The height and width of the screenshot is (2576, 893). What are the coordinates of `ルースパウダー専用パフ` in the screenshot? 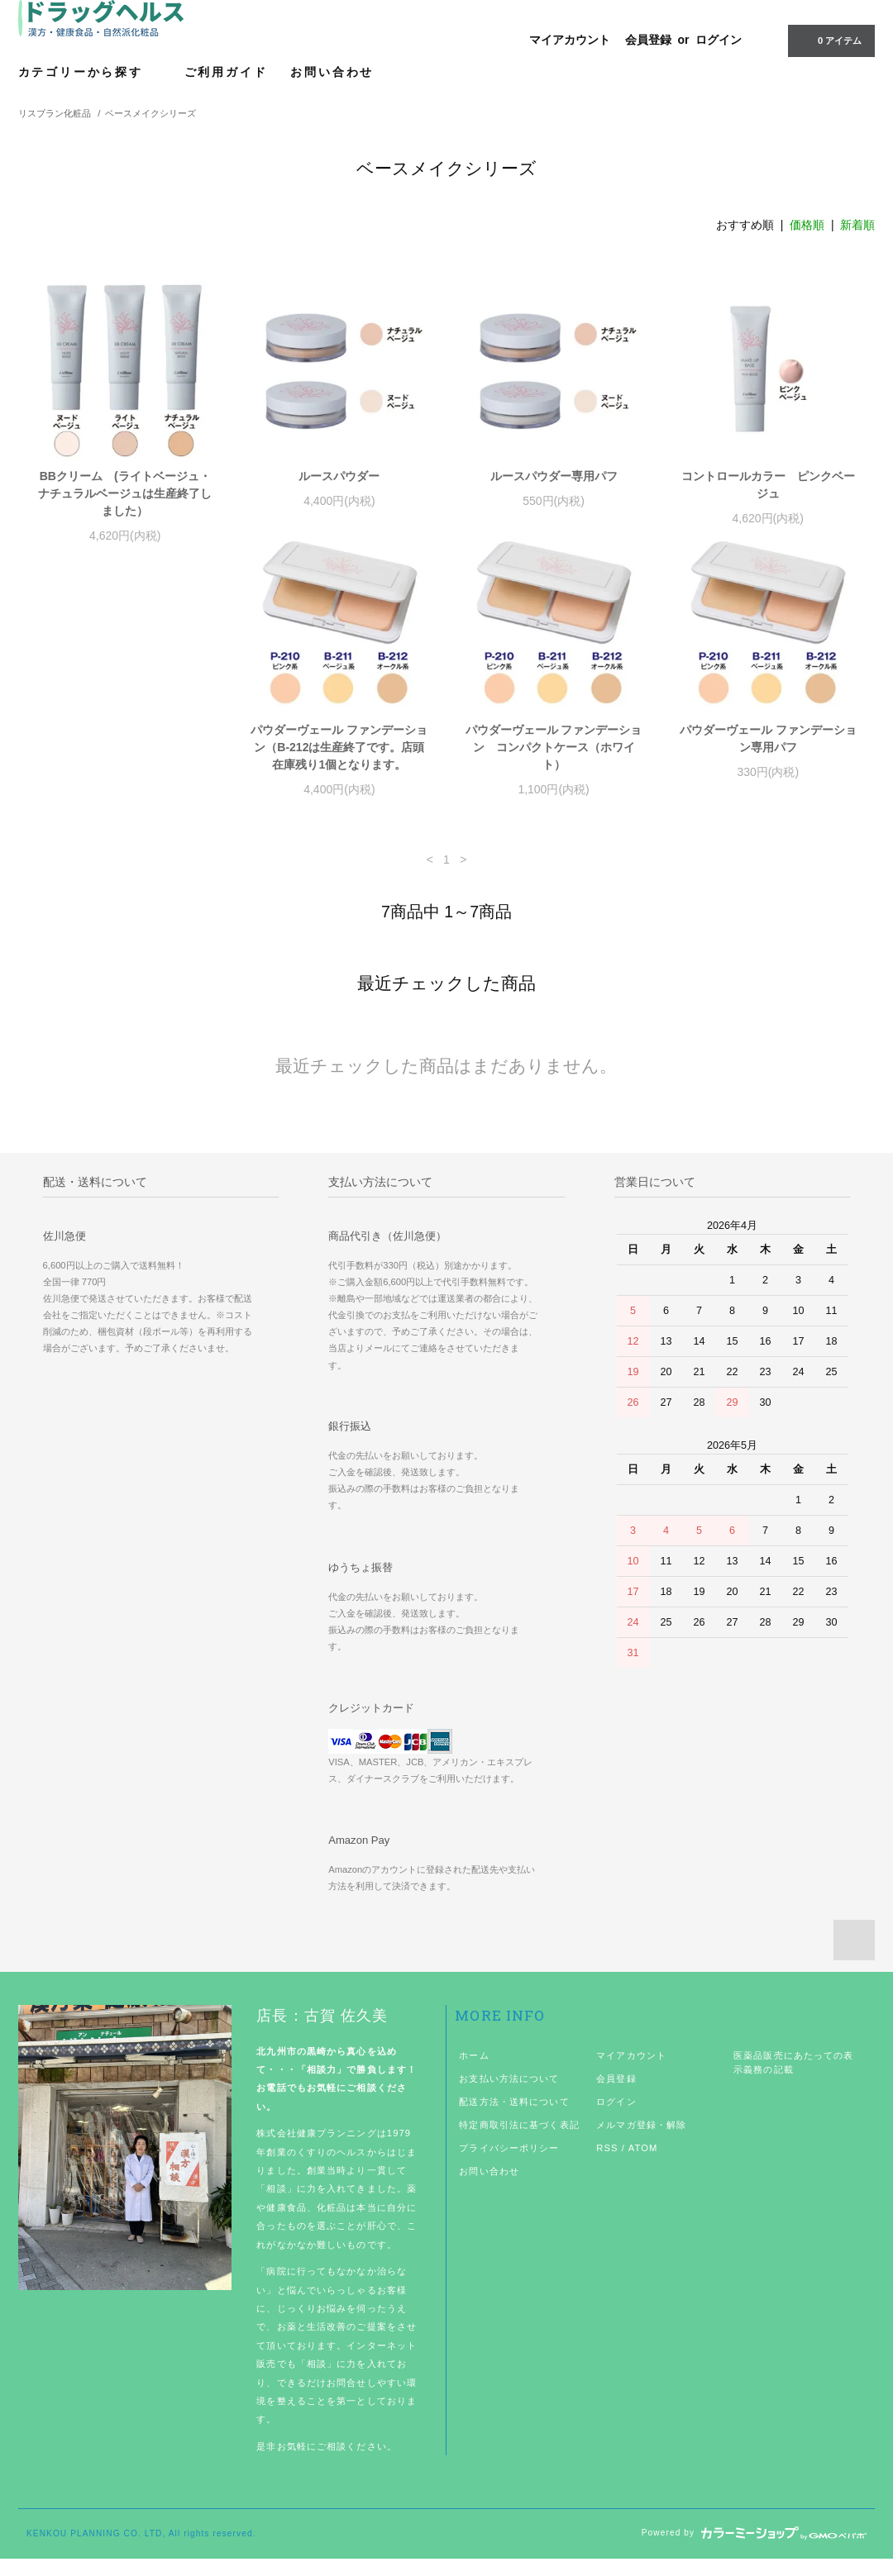 It's located at (554, 476).